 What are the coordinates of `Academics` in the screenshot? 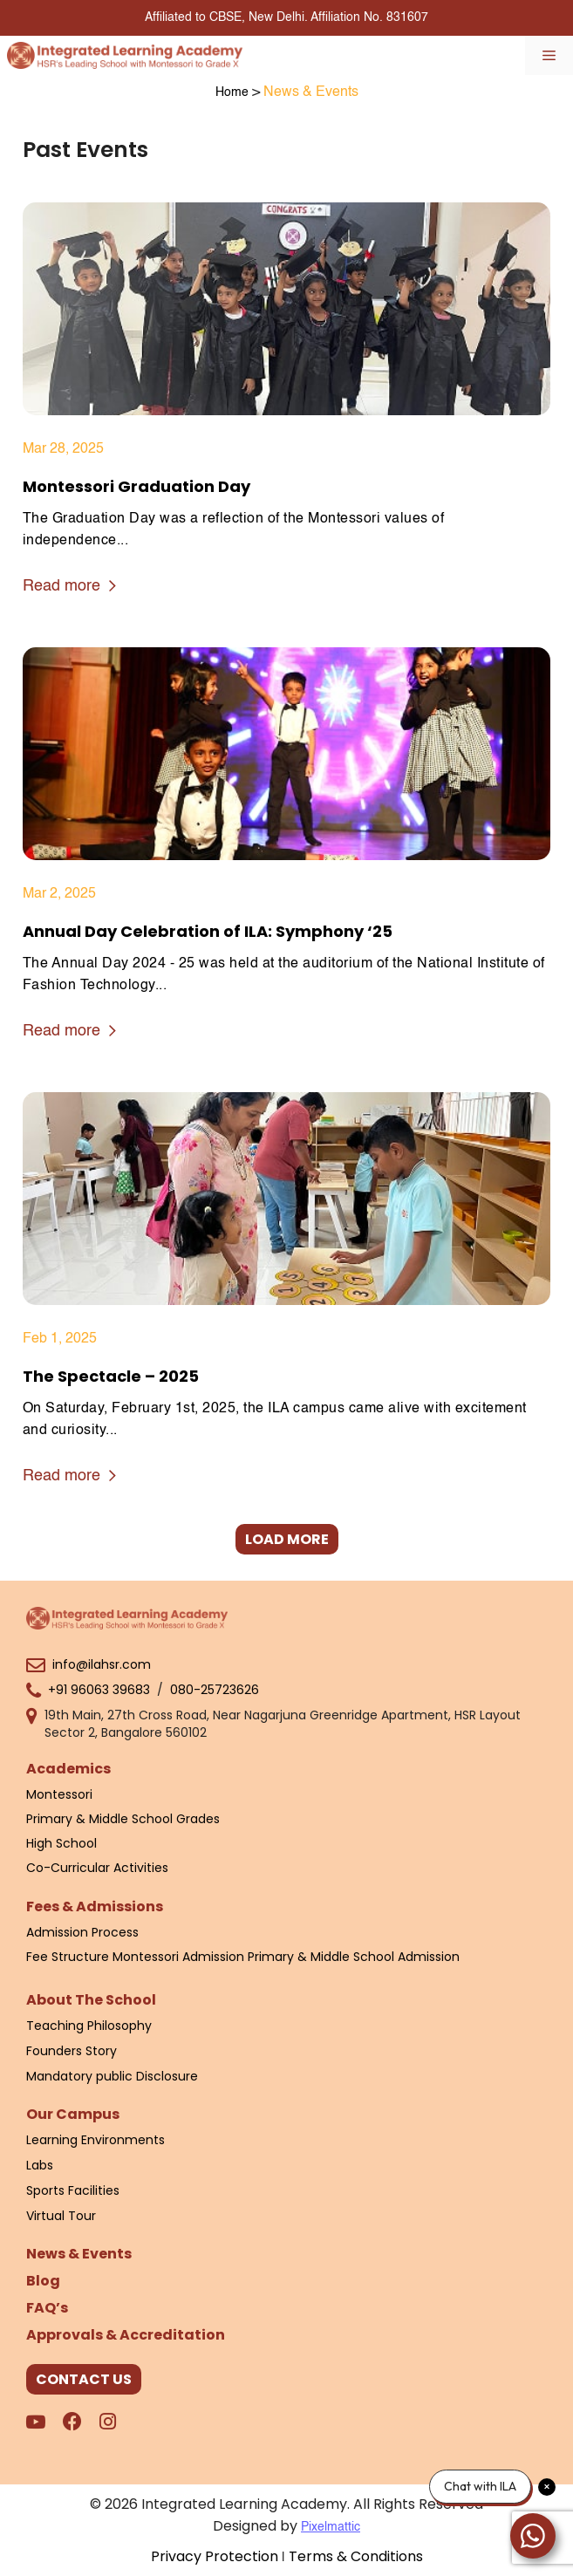 It's located at (68, 1769).